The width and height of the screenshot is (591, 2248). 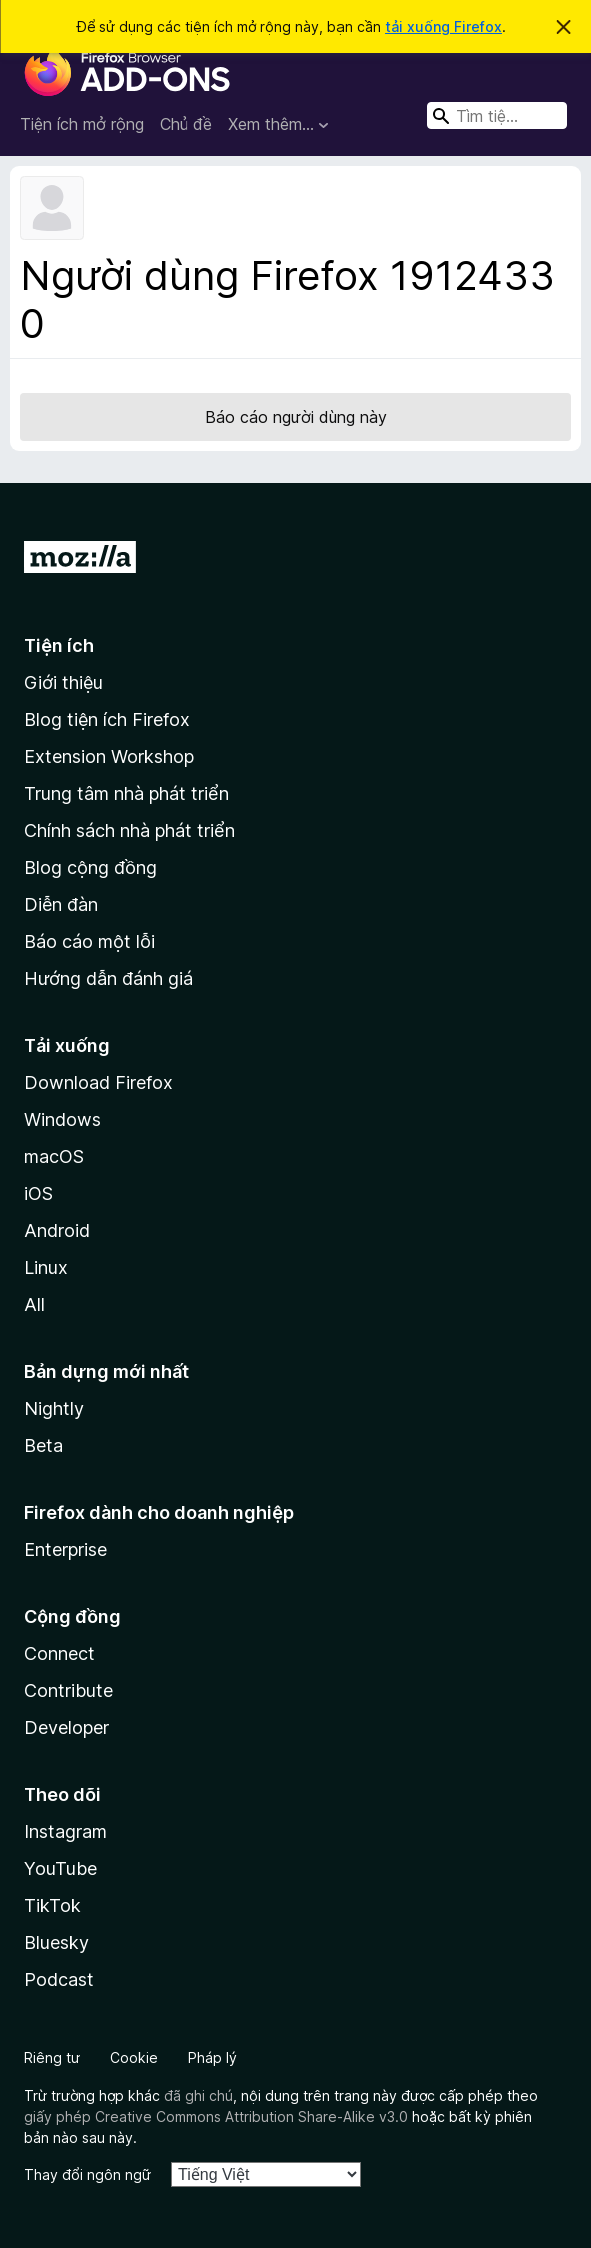 What do you see at coordinates (66, 1727) in the screenshot?
I see `Developer` at bounding box center [66, 1727].